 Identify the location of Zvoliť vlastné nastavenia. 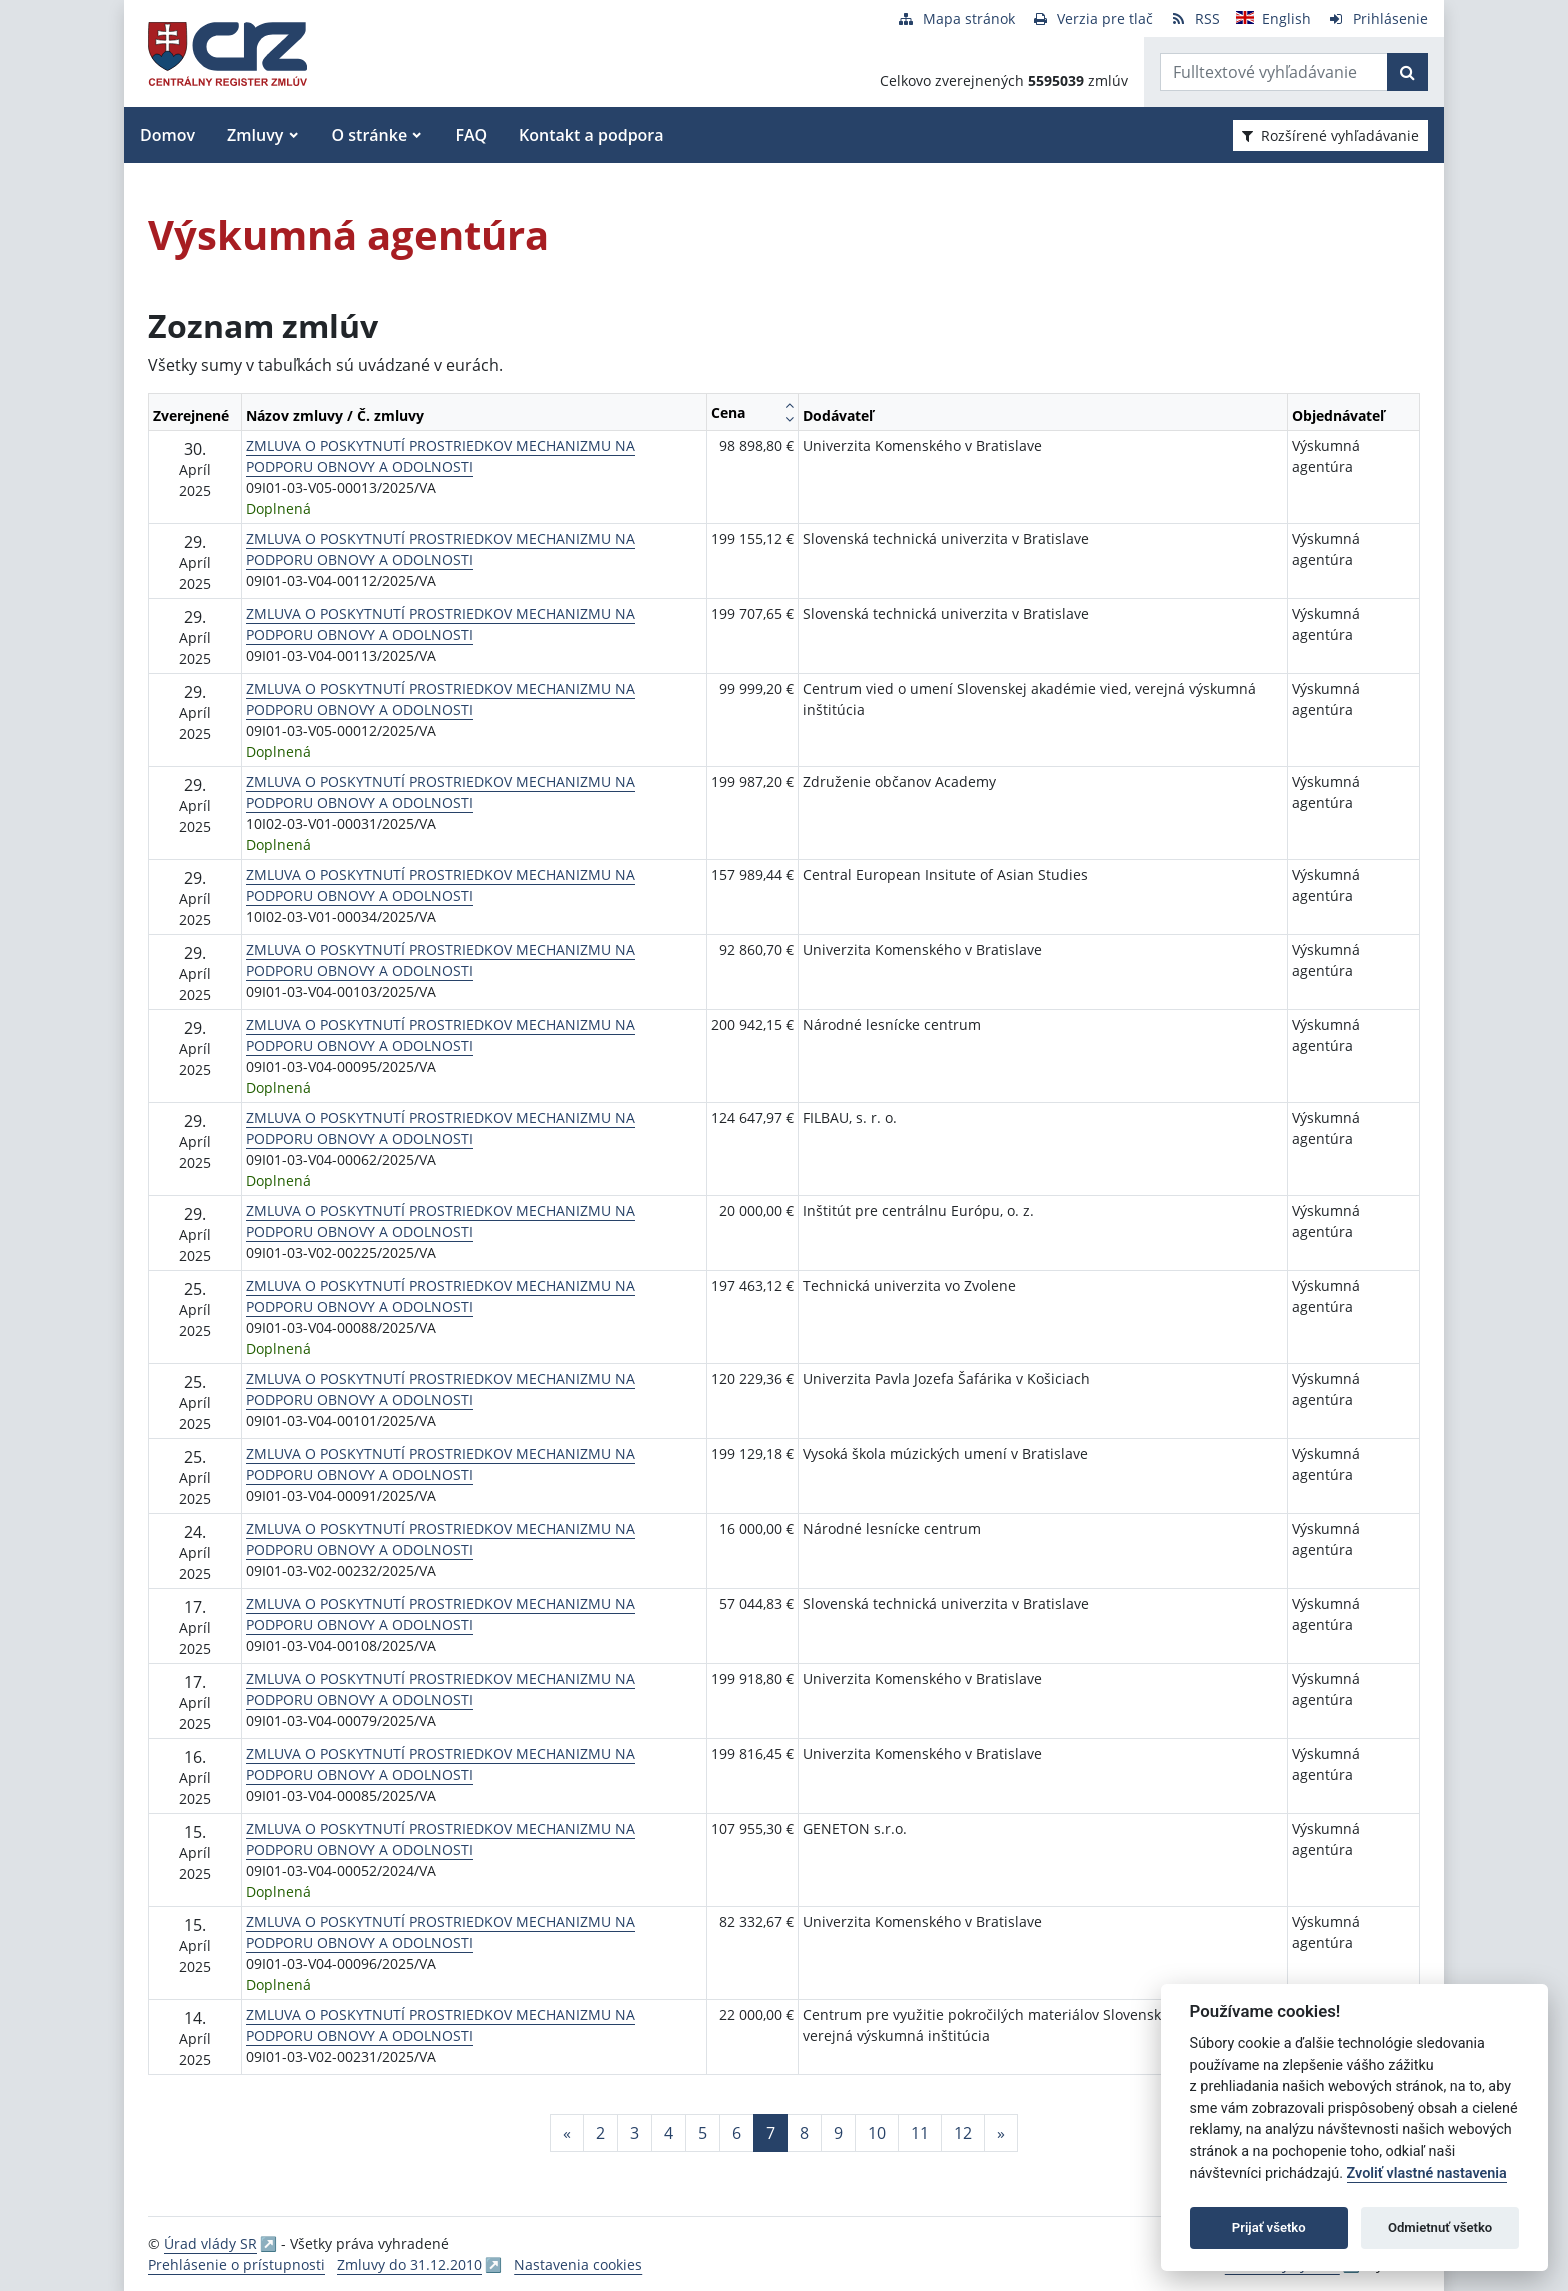
(1427, 2173).